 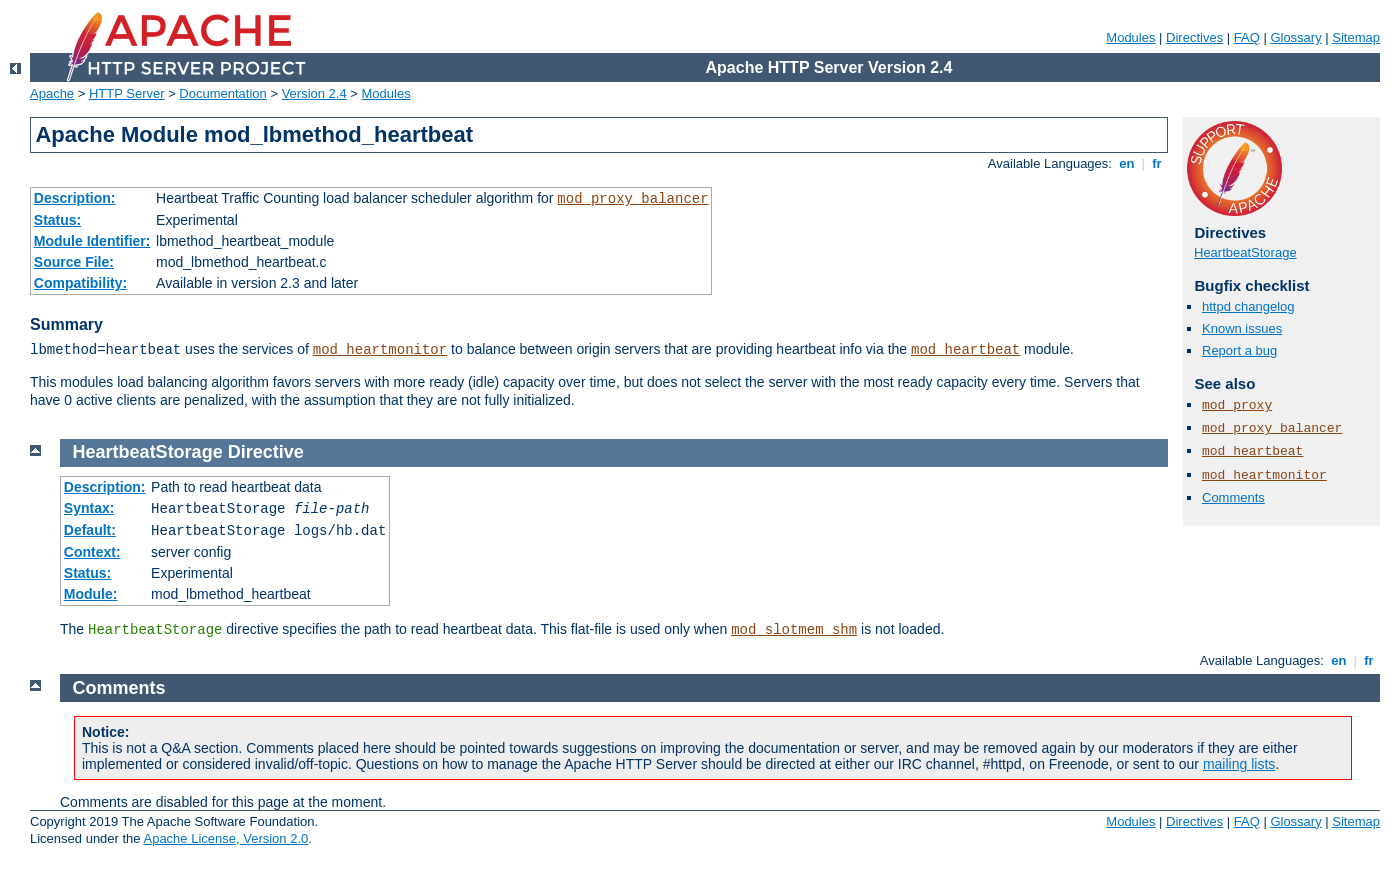 I want to click on Directive, so click(x=266, y=452).